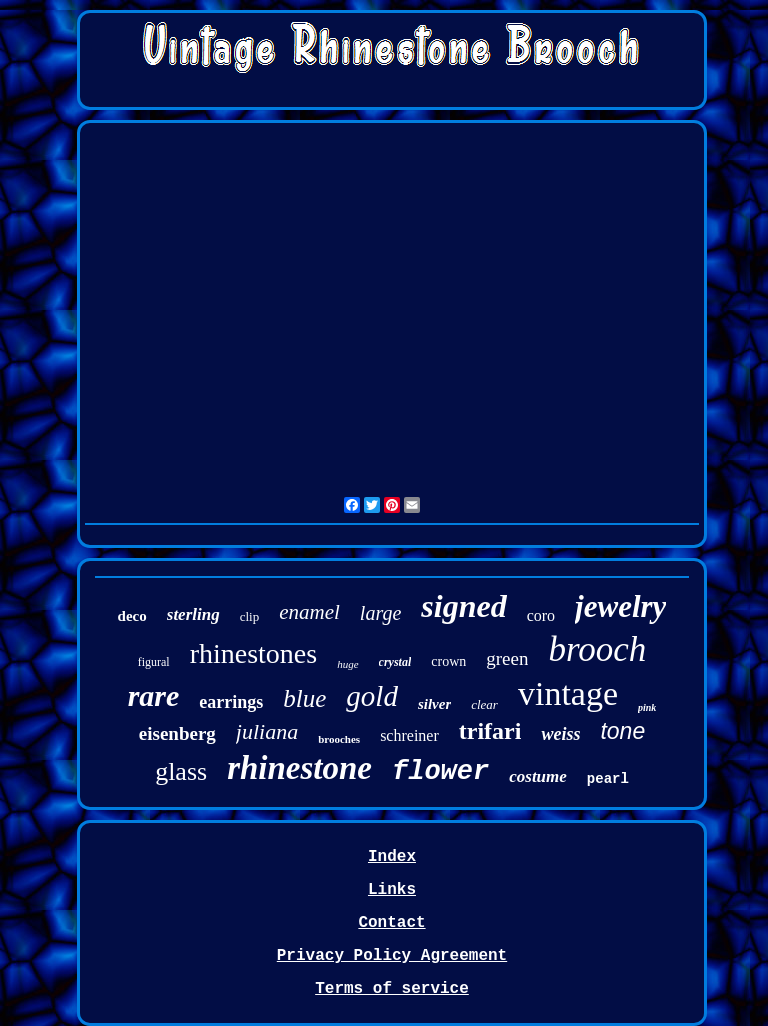 The width and height of the screenshot is (768, 1026). Describe the element at coordinates (434, 704) in the screenshot. I see `silver` at that location.